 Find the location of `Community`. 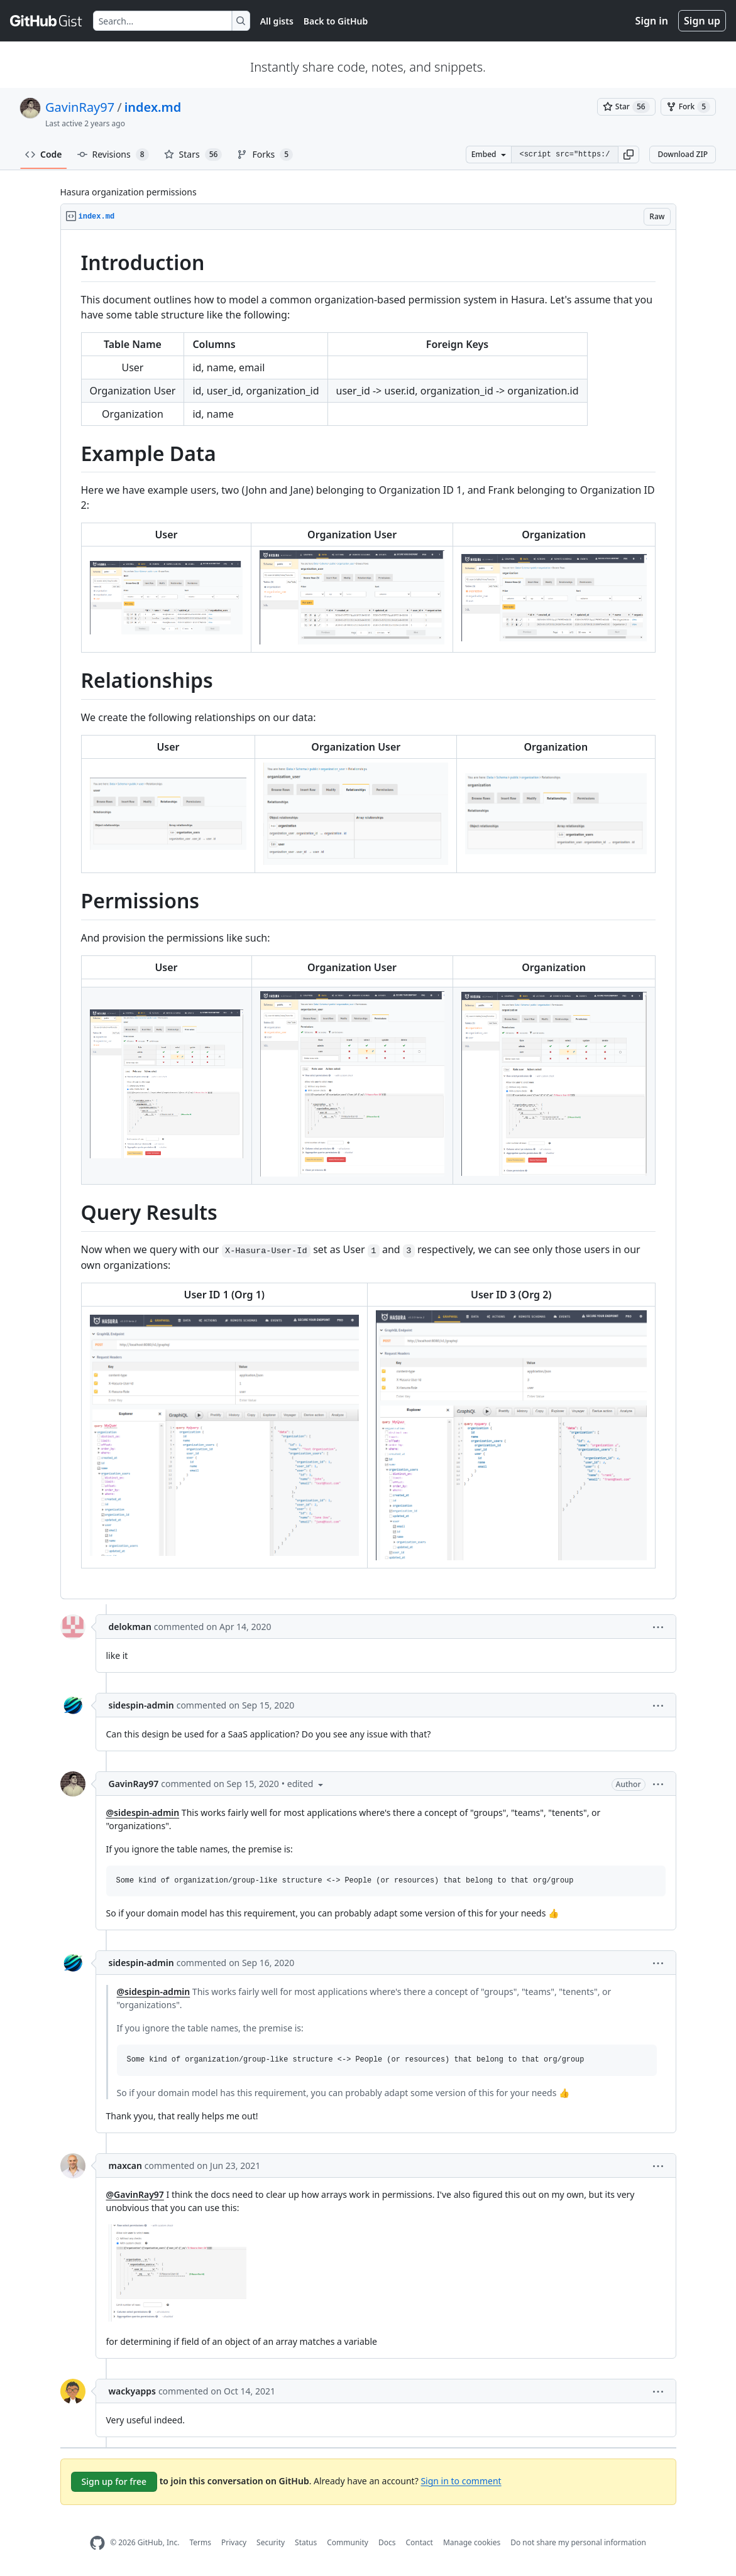

Community is located at coordinates (347, 2542).